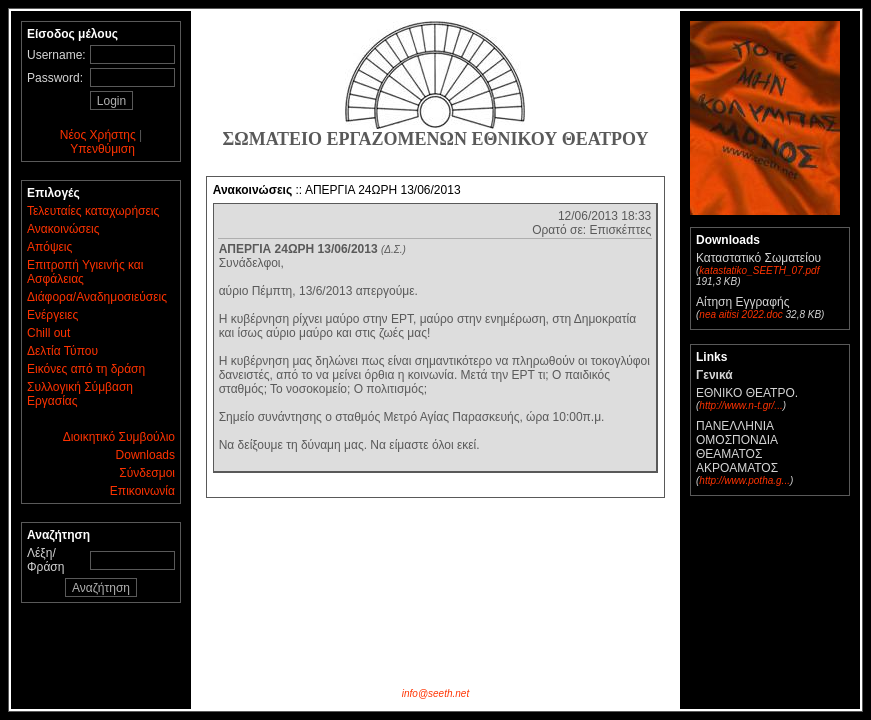 Image resolution: width=871 pixels, height=720 pixels. Describe the element at coordinates (147, 473) in the screenshot. I see `Σύνδεσμοι` at that location.